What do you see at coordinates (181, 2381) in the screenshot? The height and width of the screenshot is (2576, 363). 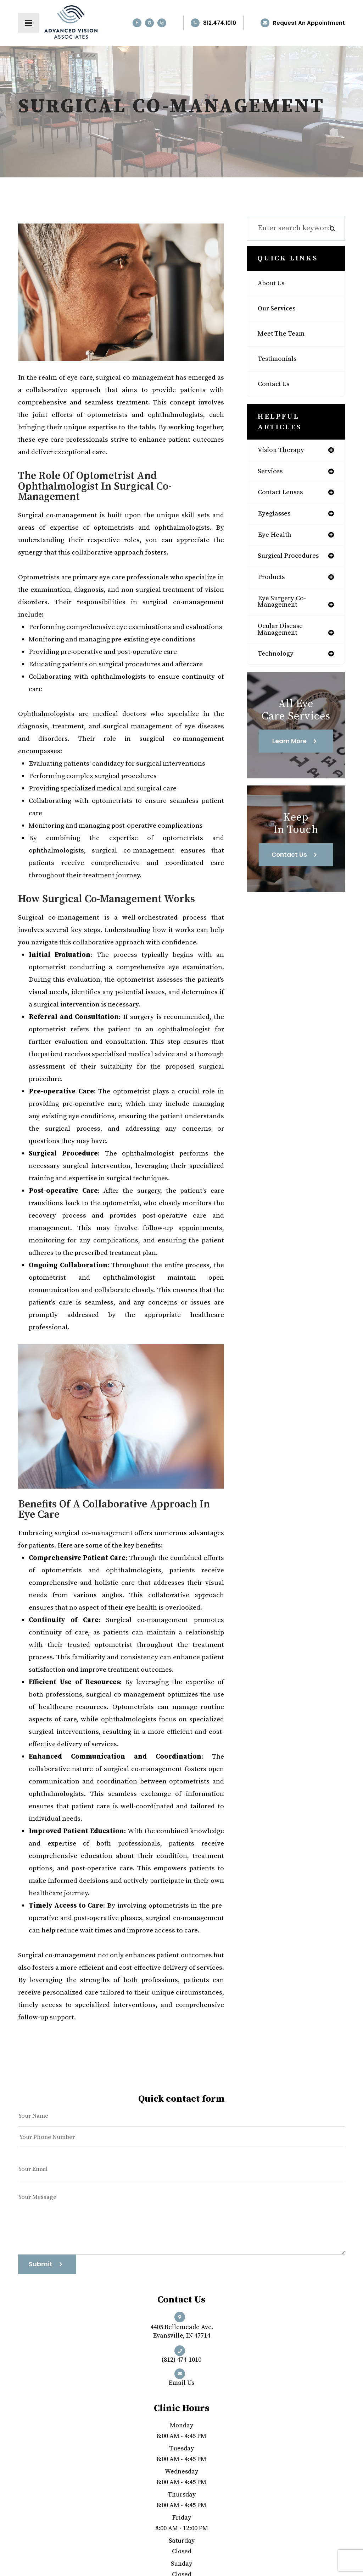 I see `Email us` at bounding box center [181, 2381].